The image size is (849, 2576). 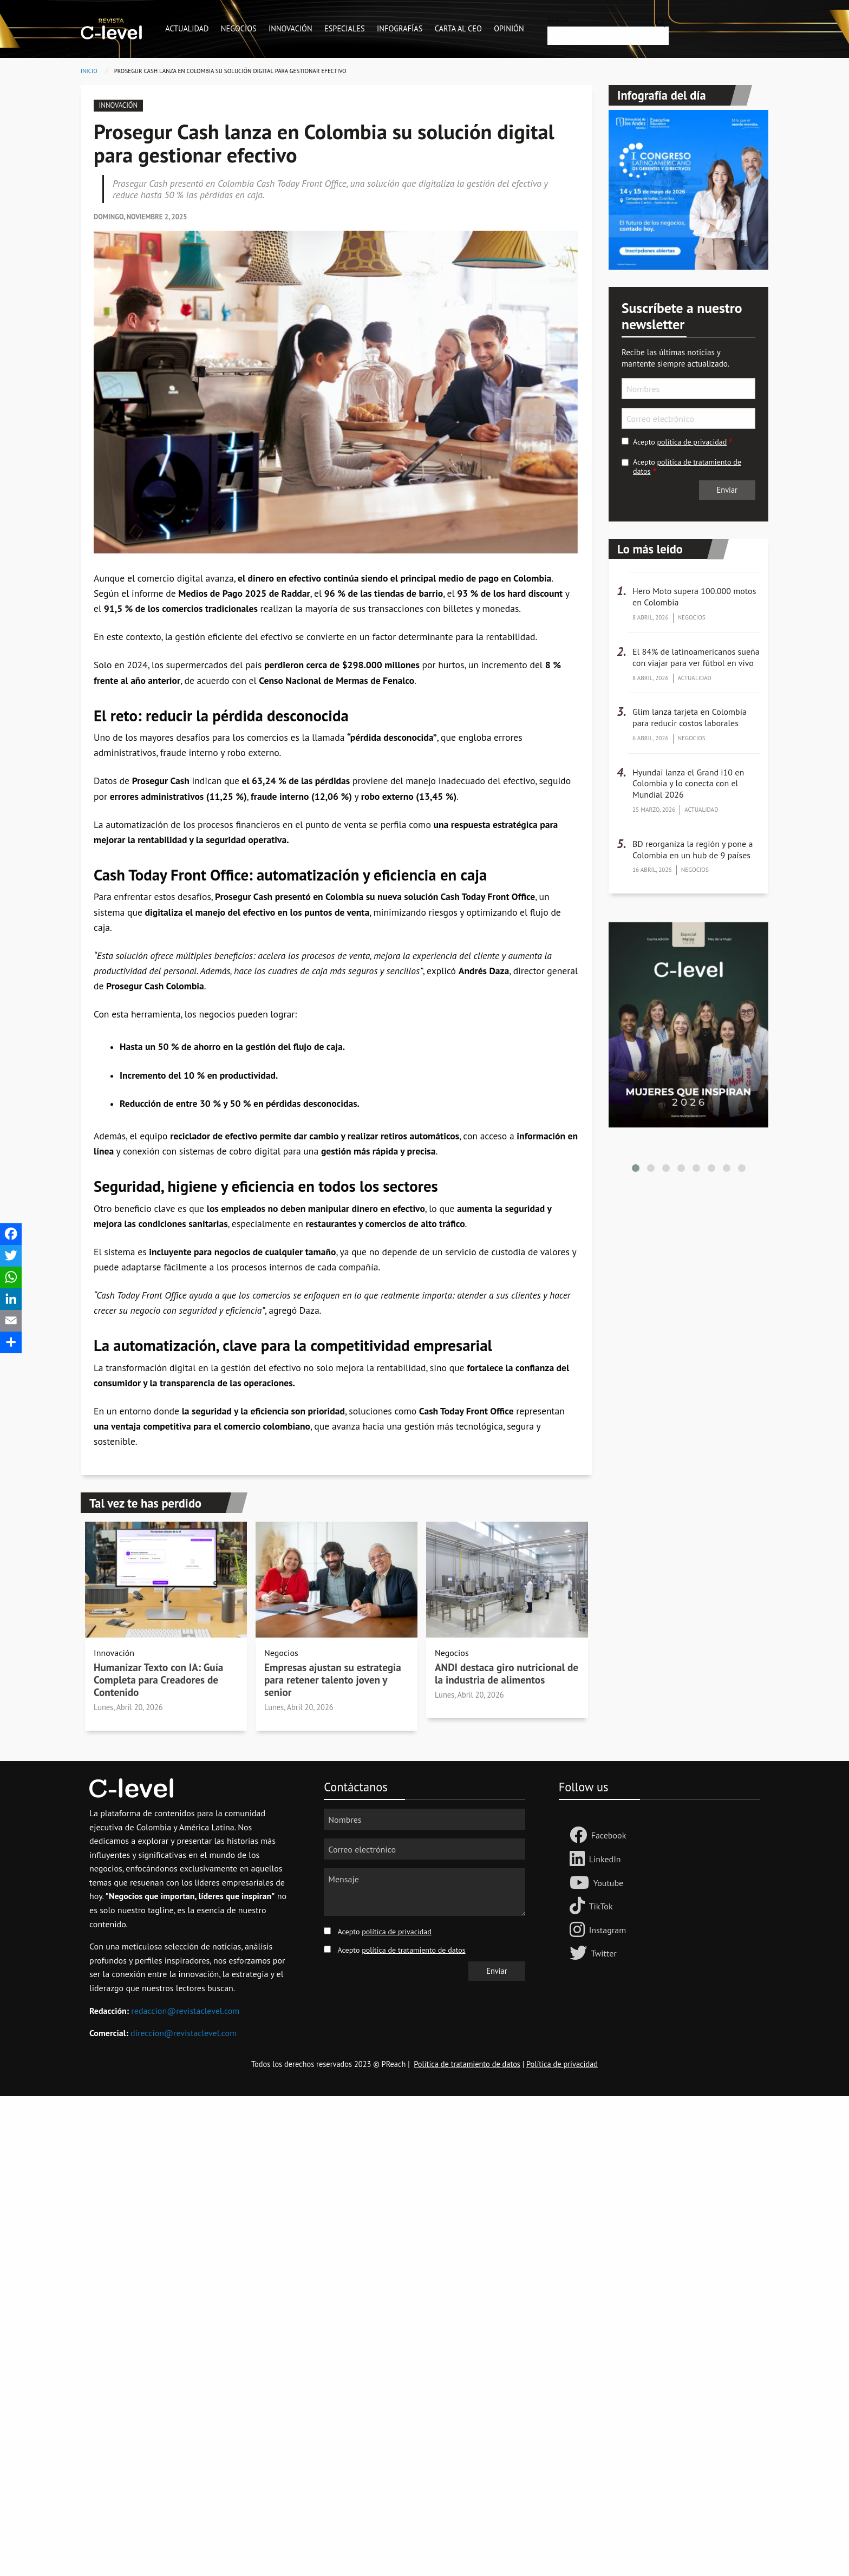 What do you see at coordinates (696, 657) in the screenshot?
I see `El 84% de latinoamericanos sueña con viajar para ver fútbol en vivo` at bounding box center [696, 657].